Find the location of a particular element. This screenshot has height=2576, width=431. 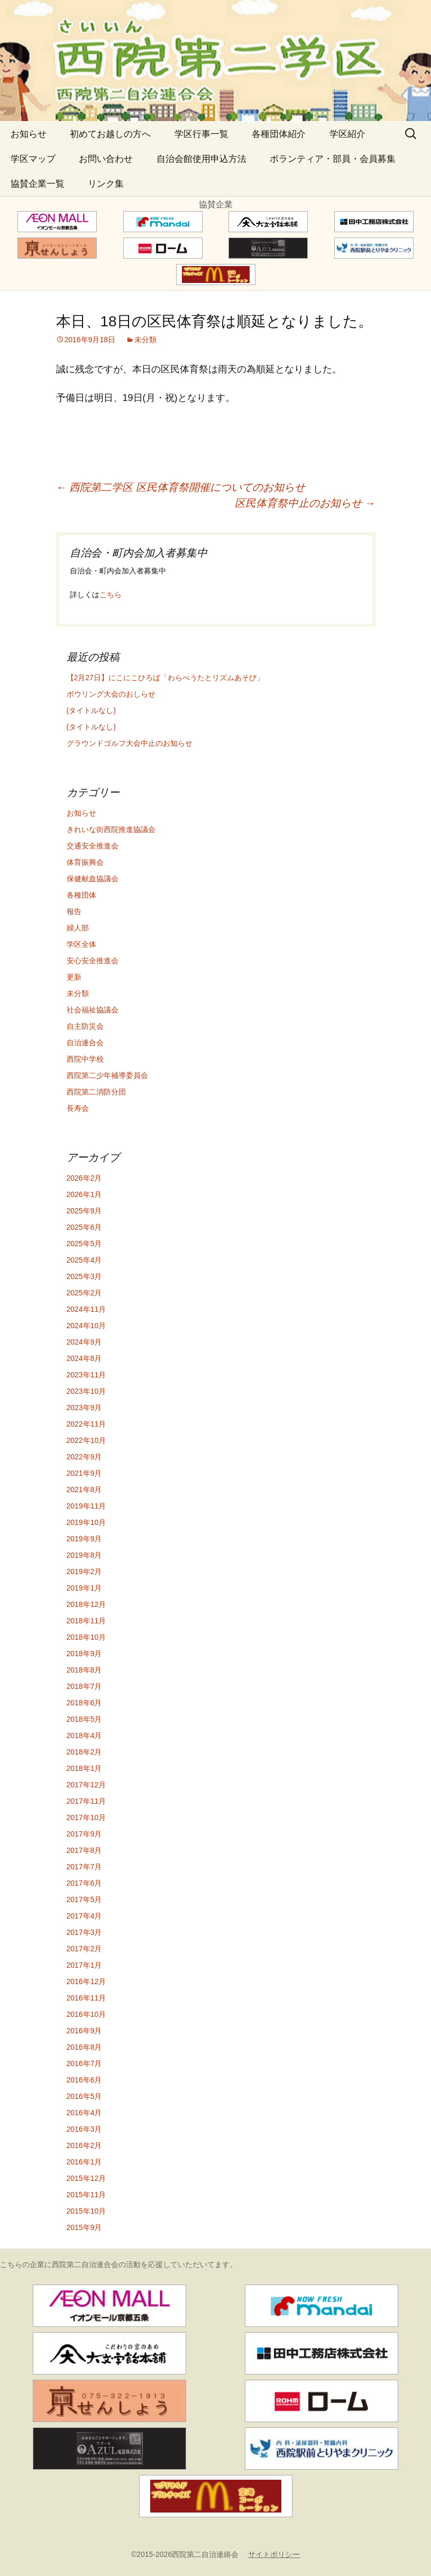

2017年10月 is located at coordinates (86, 1817).